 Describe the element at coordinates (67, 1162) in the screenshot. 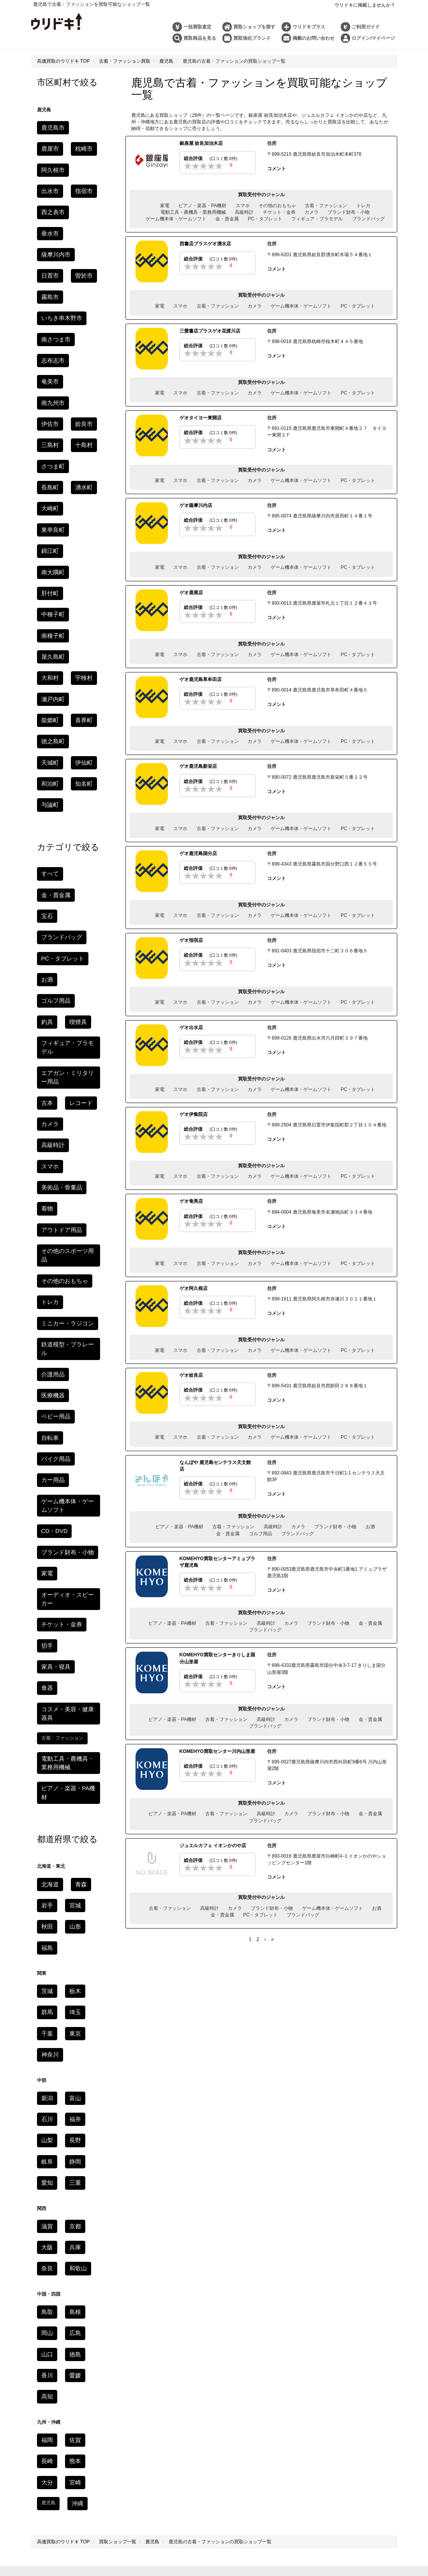

I see `オーディオ・スピーカー` at that location.